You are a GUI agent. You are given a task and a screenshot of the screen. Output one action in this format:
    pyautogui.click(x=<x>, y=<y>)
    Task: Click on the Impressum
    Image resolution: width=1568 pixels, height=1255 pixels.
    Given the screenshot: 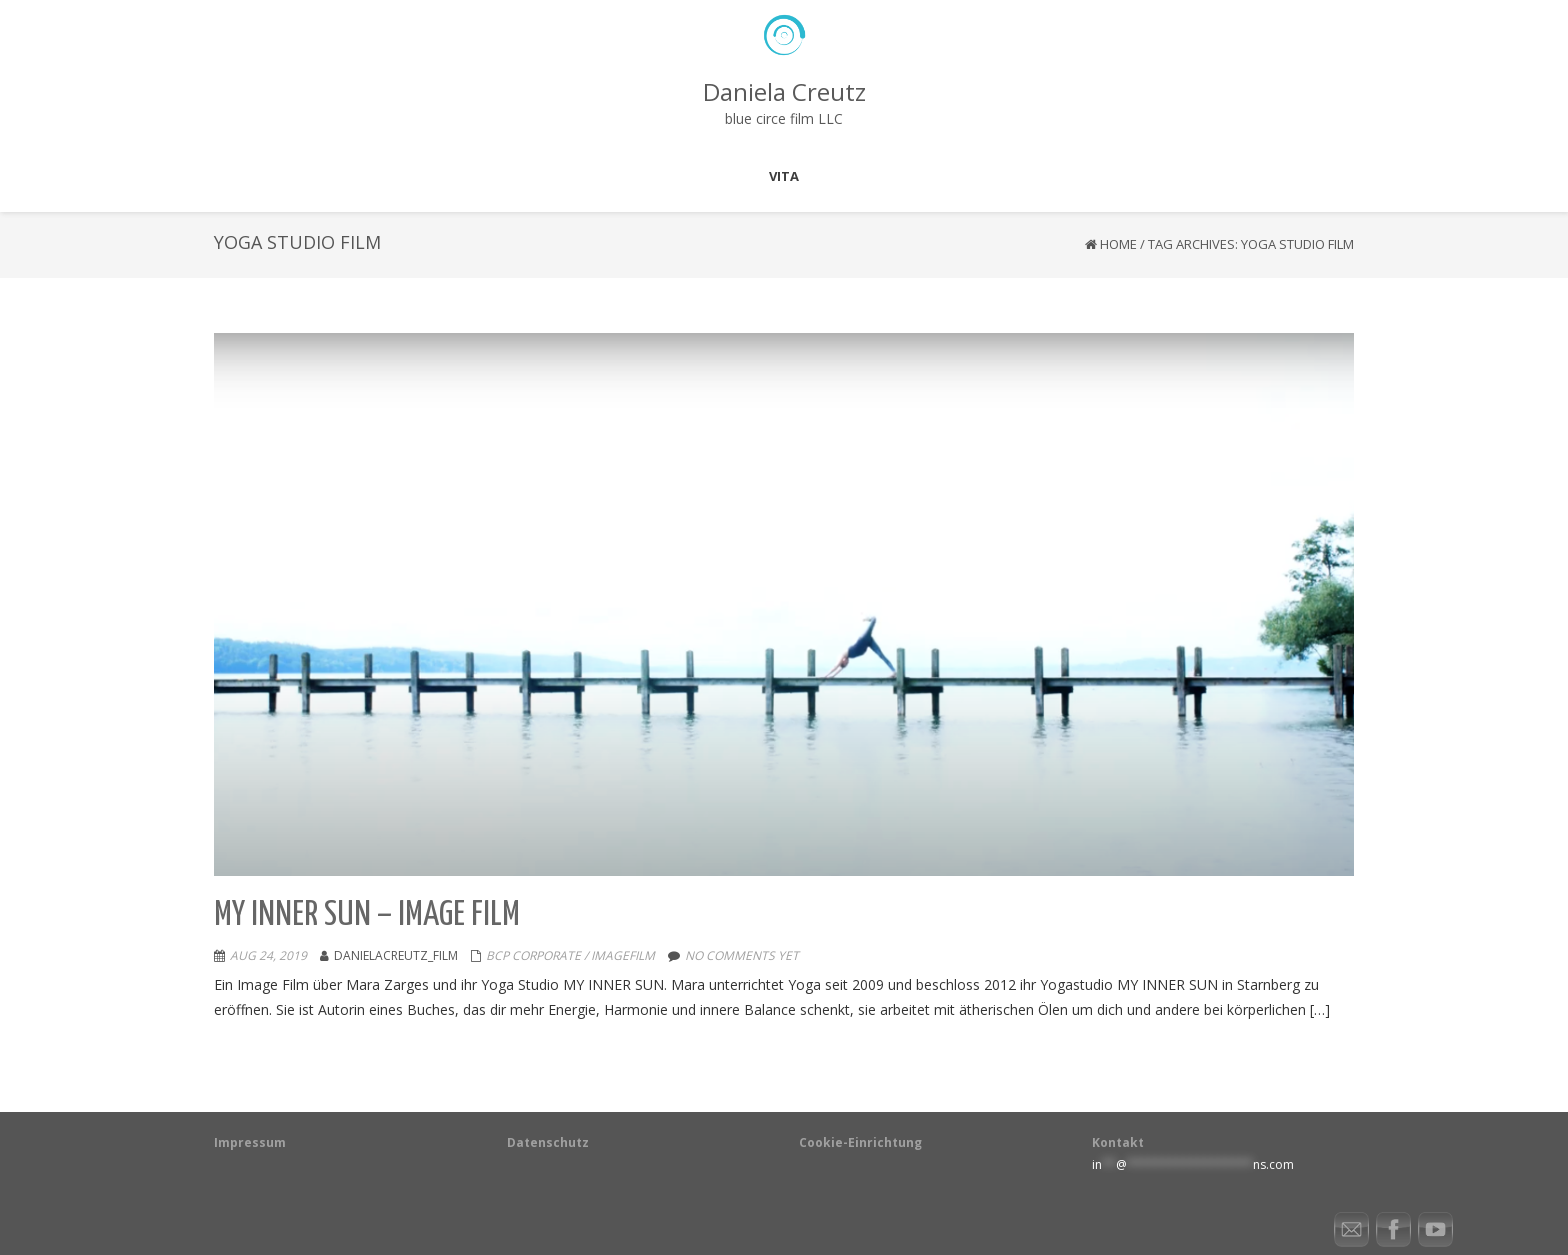 What is the action you would take?
    pyautogui.click(x=250, y=1142)
    